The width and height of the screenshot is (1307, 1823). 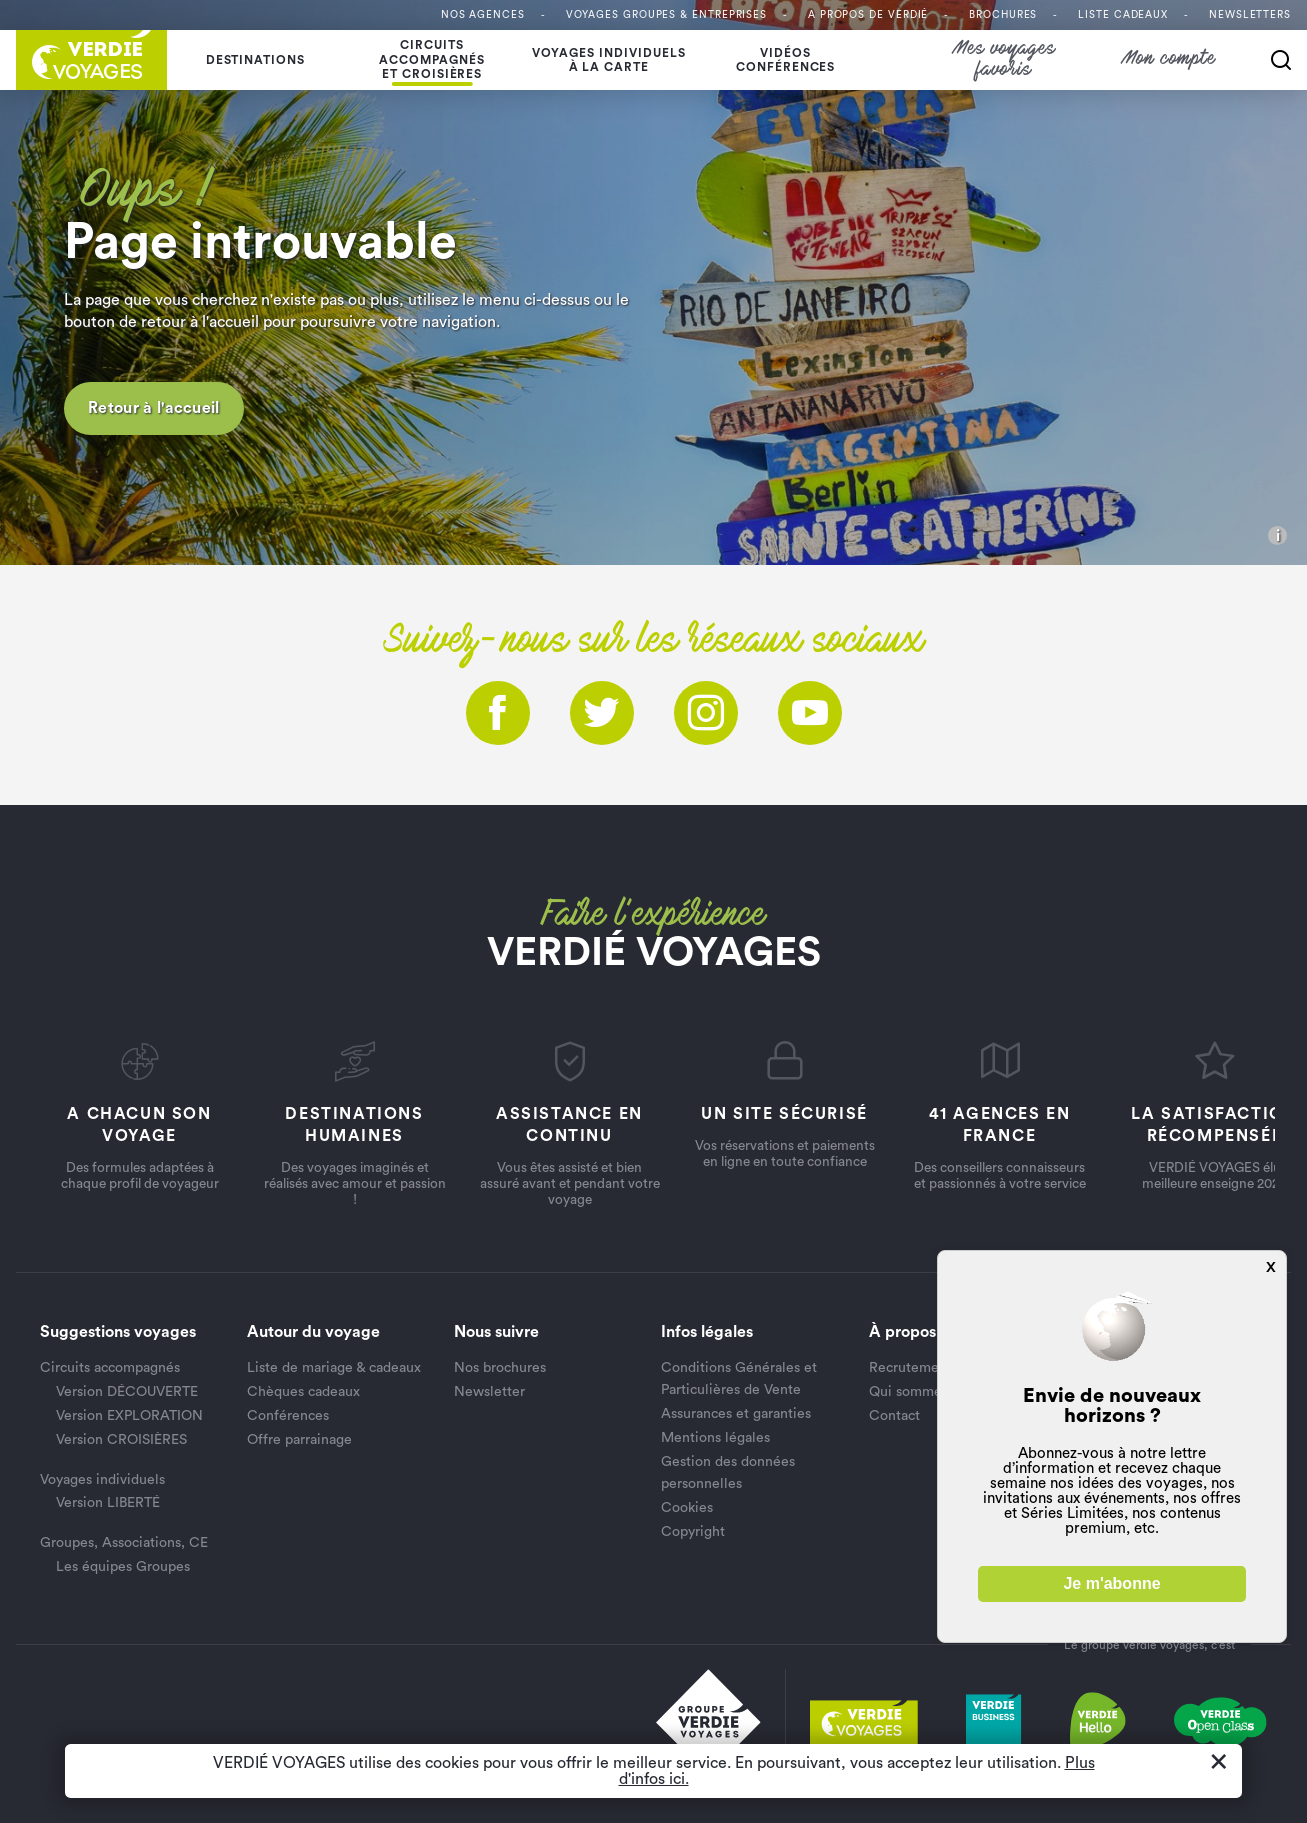 What do you see at coordinates (108, 1503) in the screenshot?
I see `Version LIBERTÉ` at bounding box center [108, 1503].